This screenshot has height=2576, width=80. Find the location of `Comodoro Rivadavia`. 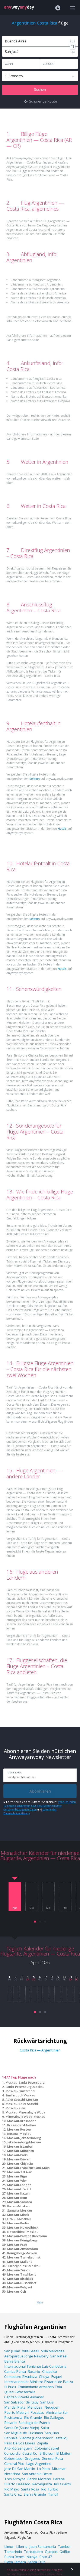

Comodoro Rivadavia is located at coordinates (20, 2376).